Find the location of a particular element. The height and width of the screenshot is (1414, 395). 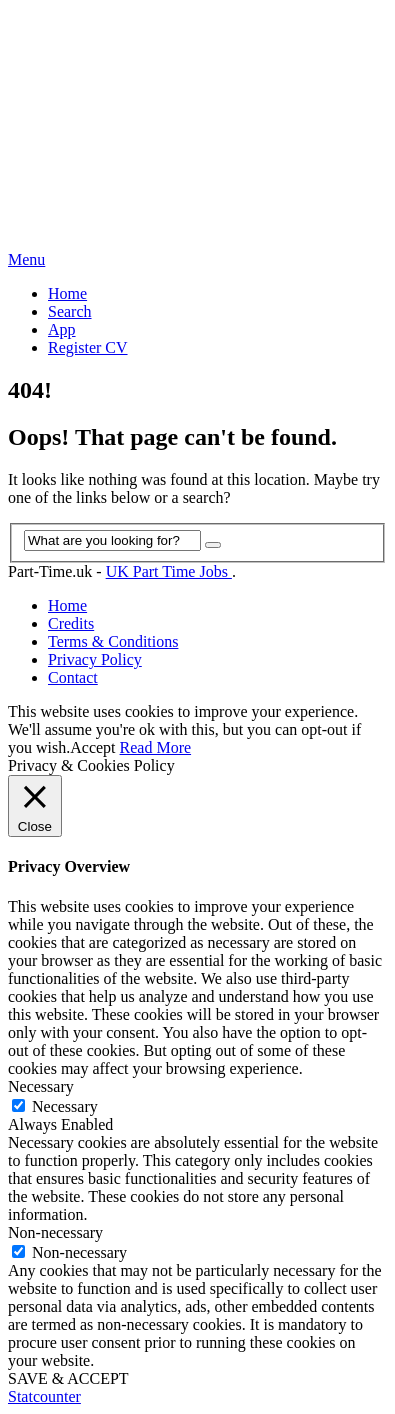

SAVE & ACCEPT [button] is located at coordinates (68, 1378).